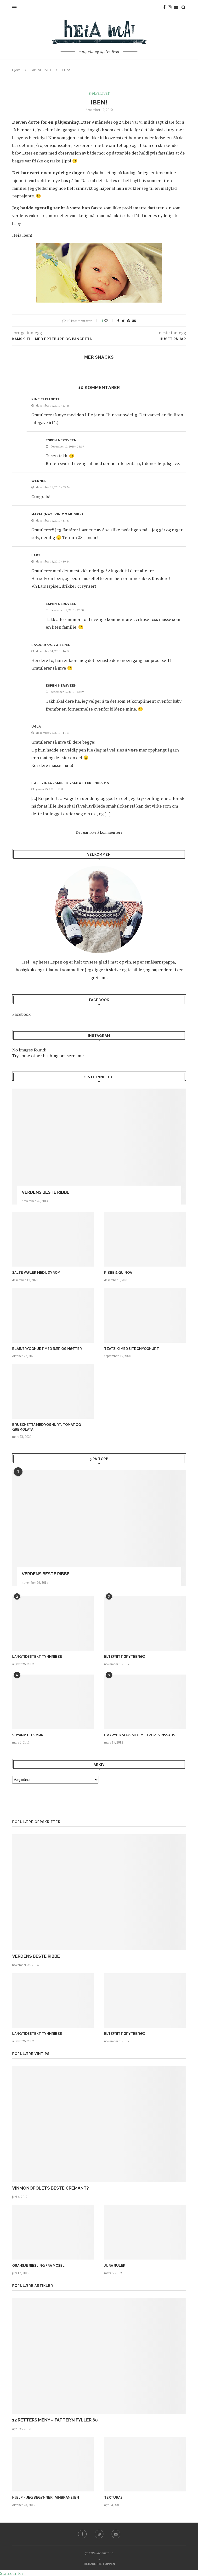 This screenshot has width=198, height=2576. Describe the element at coordinates (50, 2188) in the screenshot. I see `VINMONOPOLETS BESTE CRÉMANT?` at that location.